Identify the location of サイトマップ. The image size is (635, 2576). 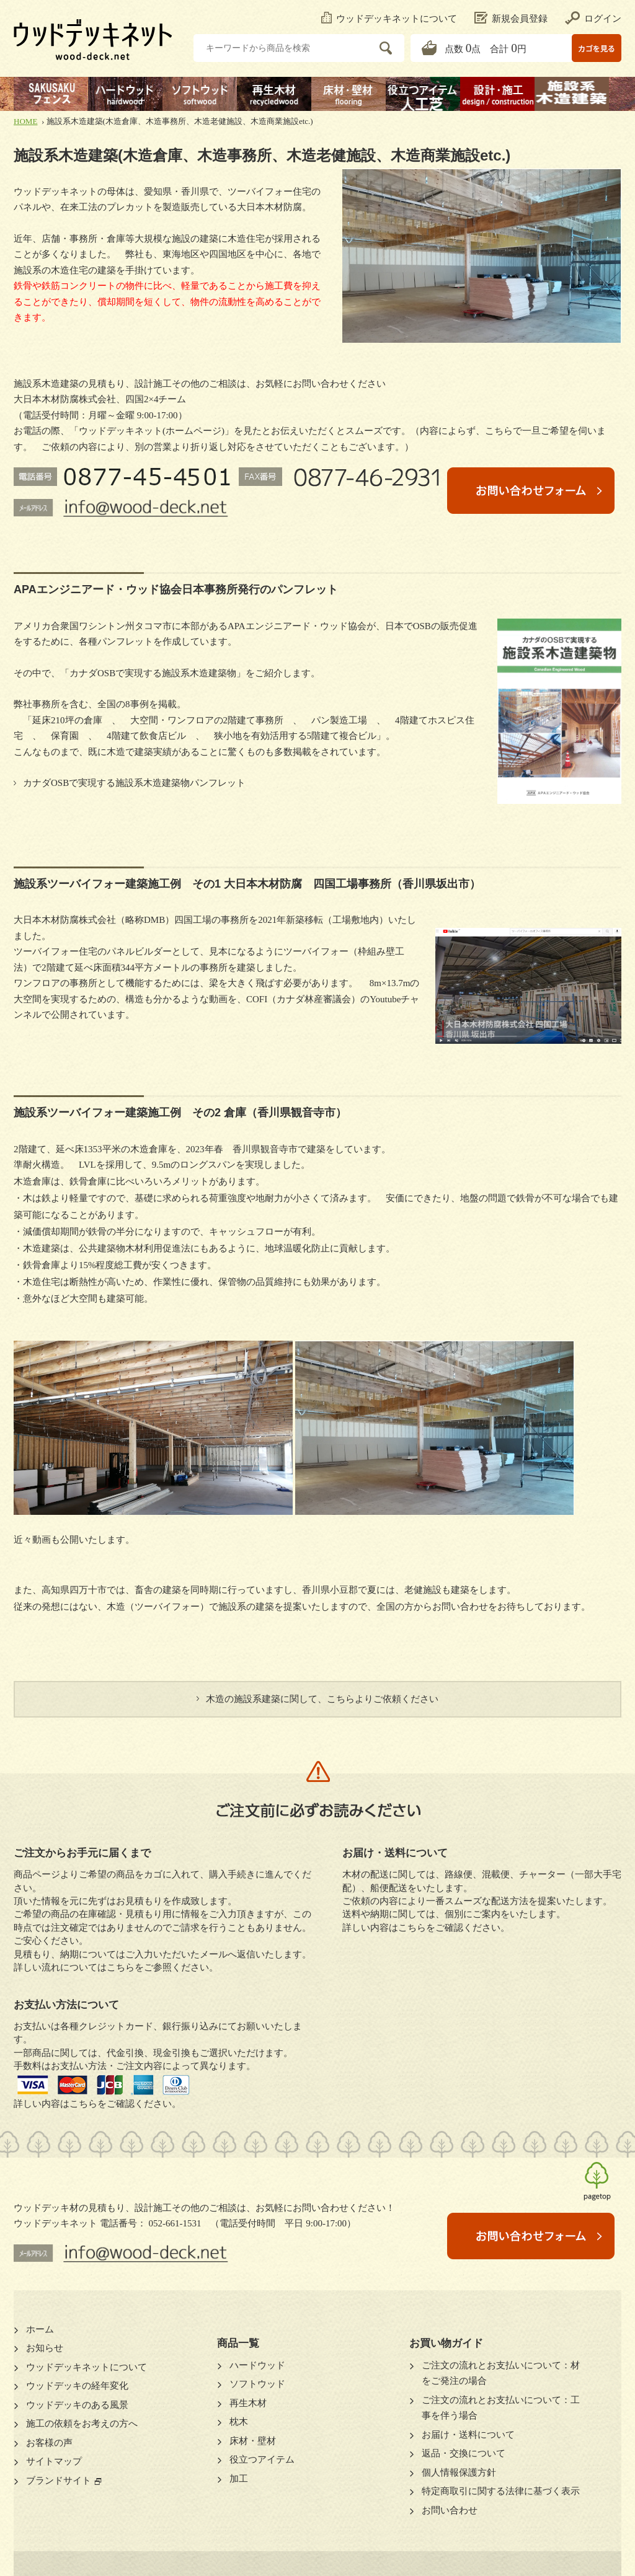
(54, 2461).